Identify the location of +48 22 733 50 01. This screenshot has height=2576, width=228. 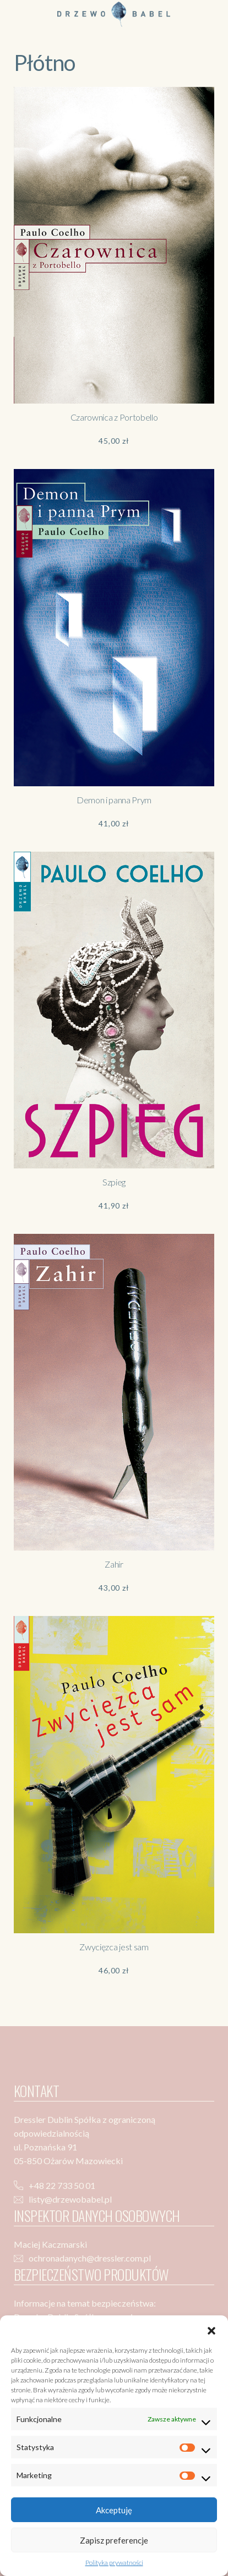
(62, 2185).